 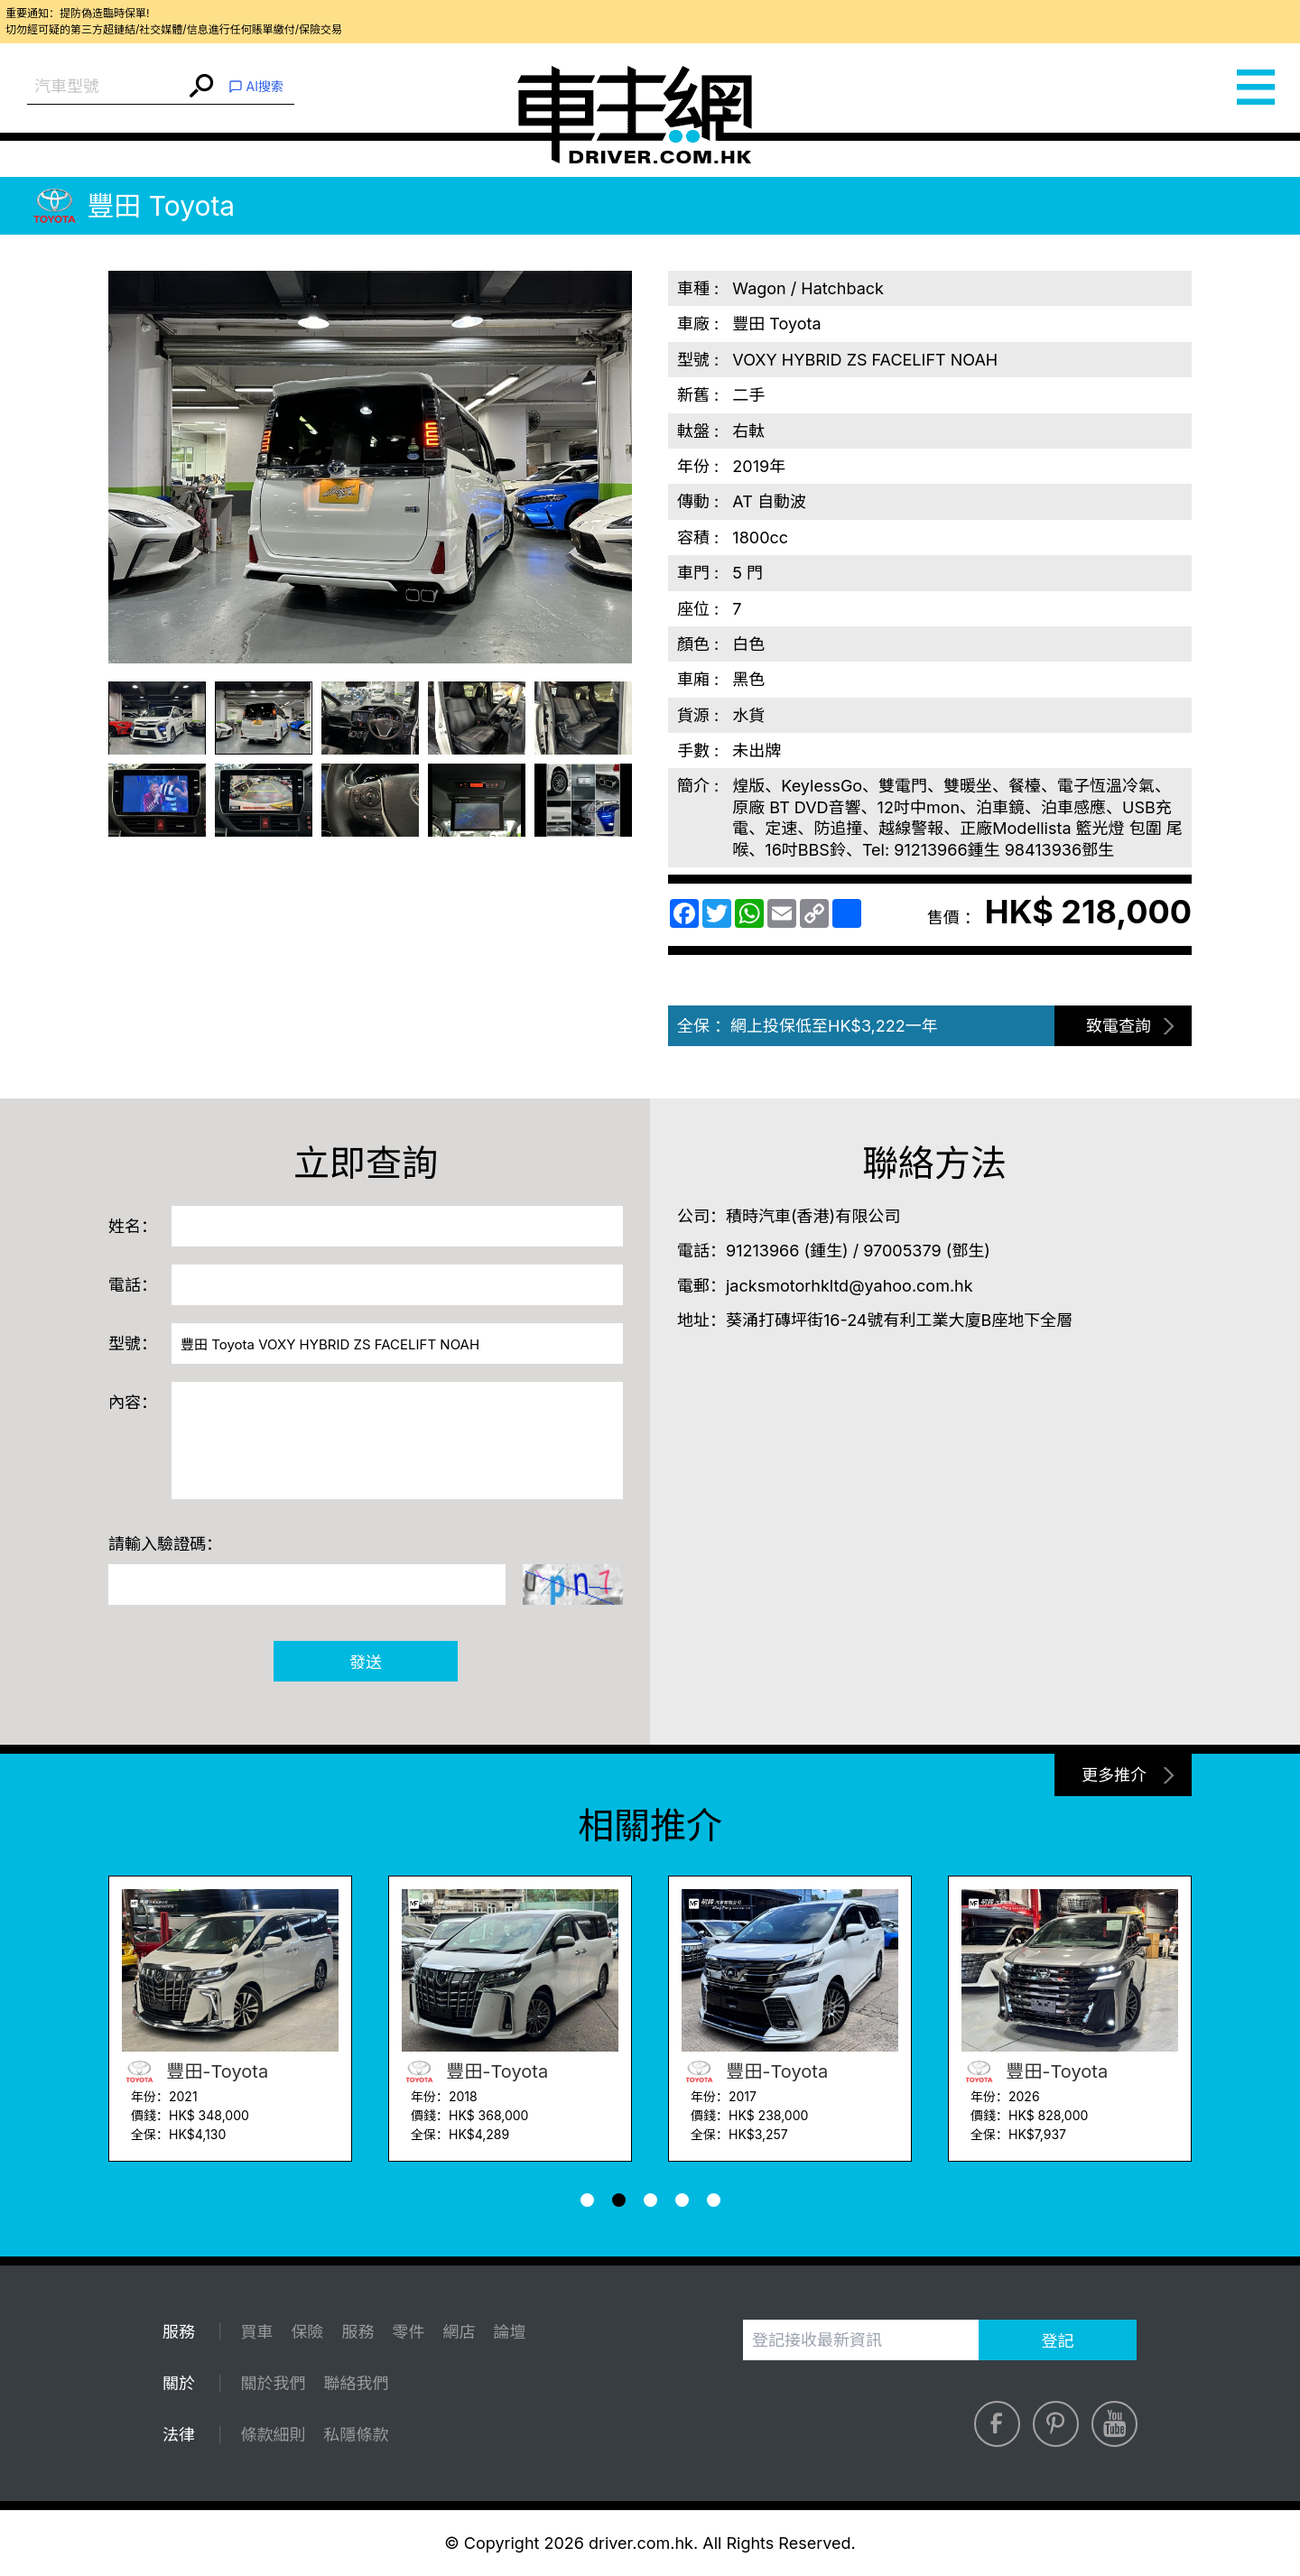 I want to click on [button], so click(x=587, y=2200).